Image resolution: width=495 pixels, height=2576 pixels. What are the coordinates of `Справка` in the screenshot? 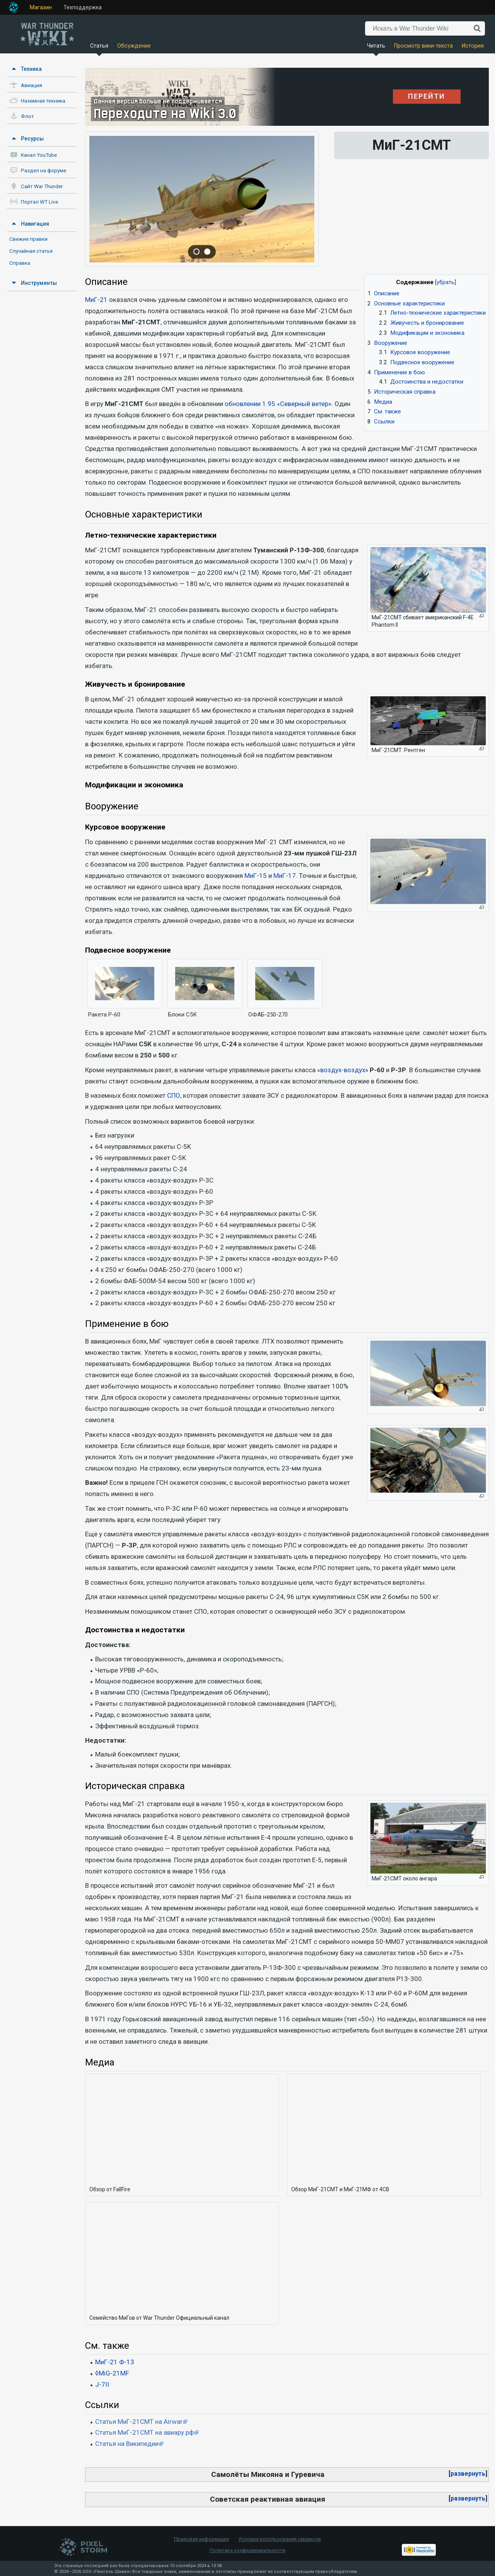 It's located at (19, 263).